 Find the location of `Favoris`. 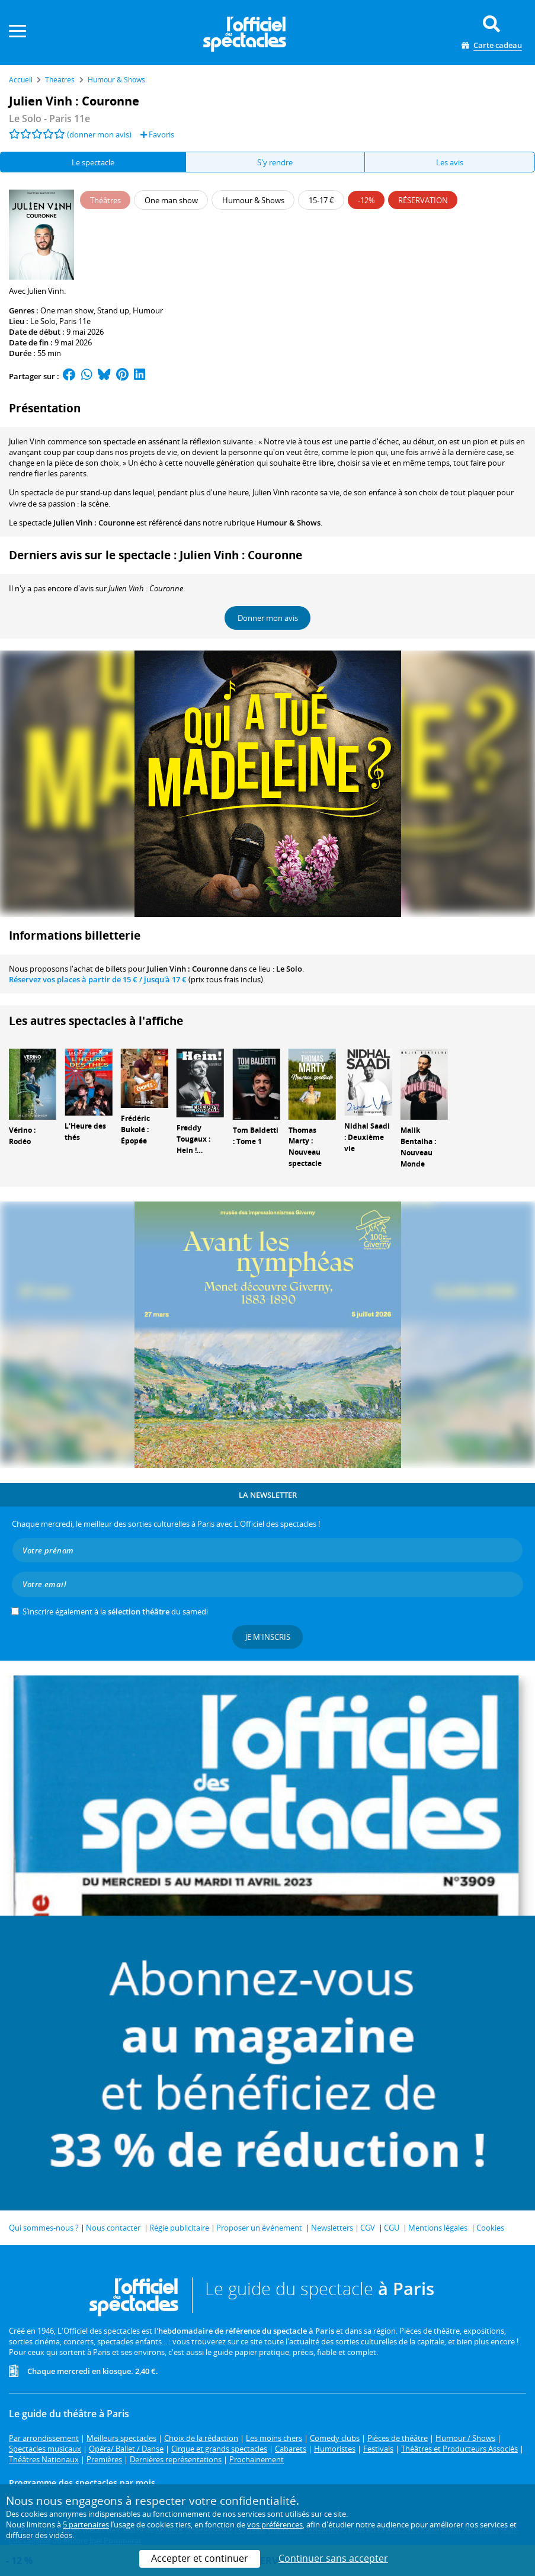

Favoris is located at coordinates (157, 134).